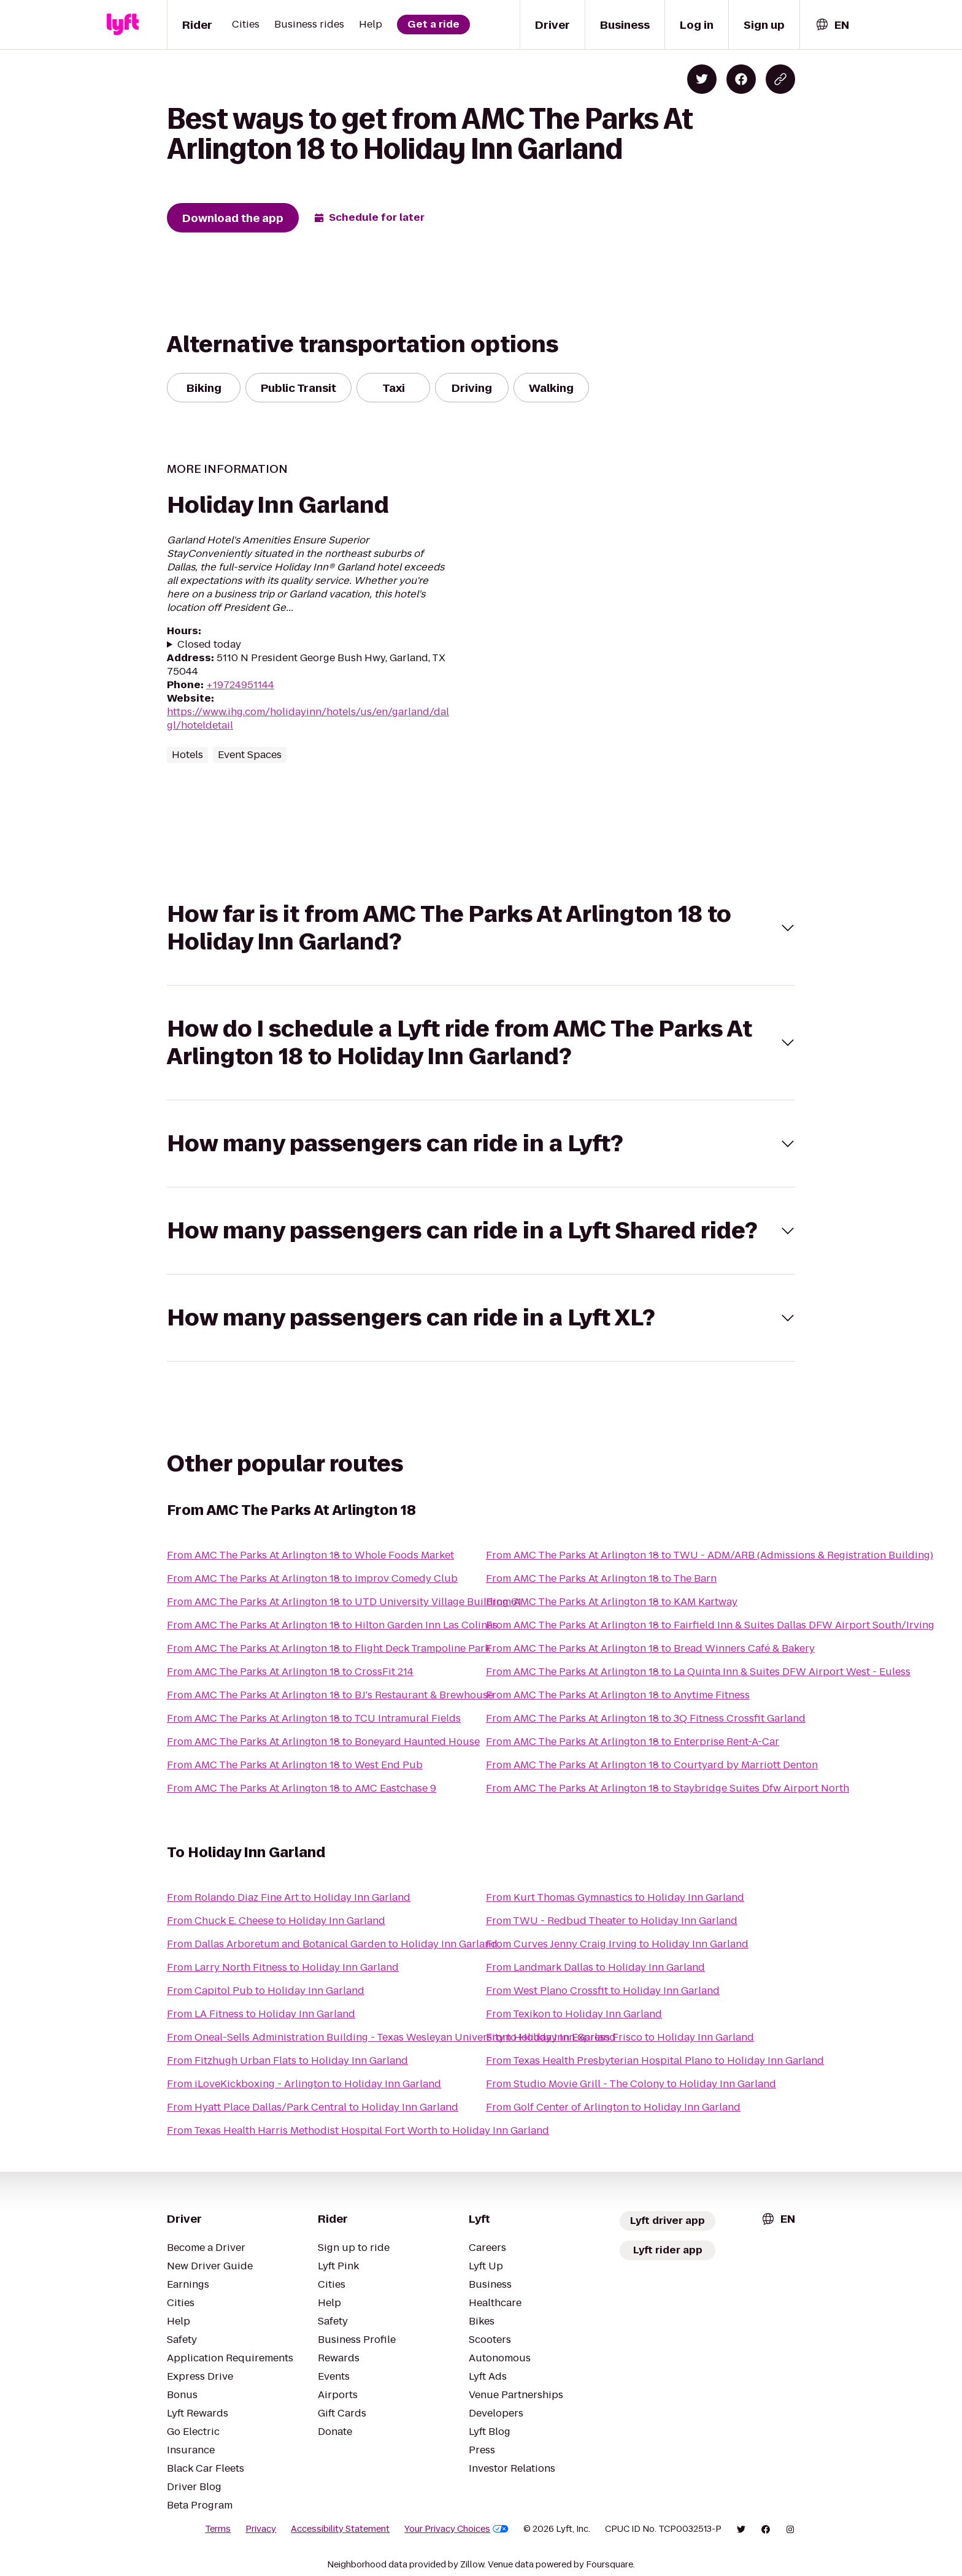  I want to click on From iLoveKickboxing - Arlington to Holiday Inn Garland, so click(304, 2084).